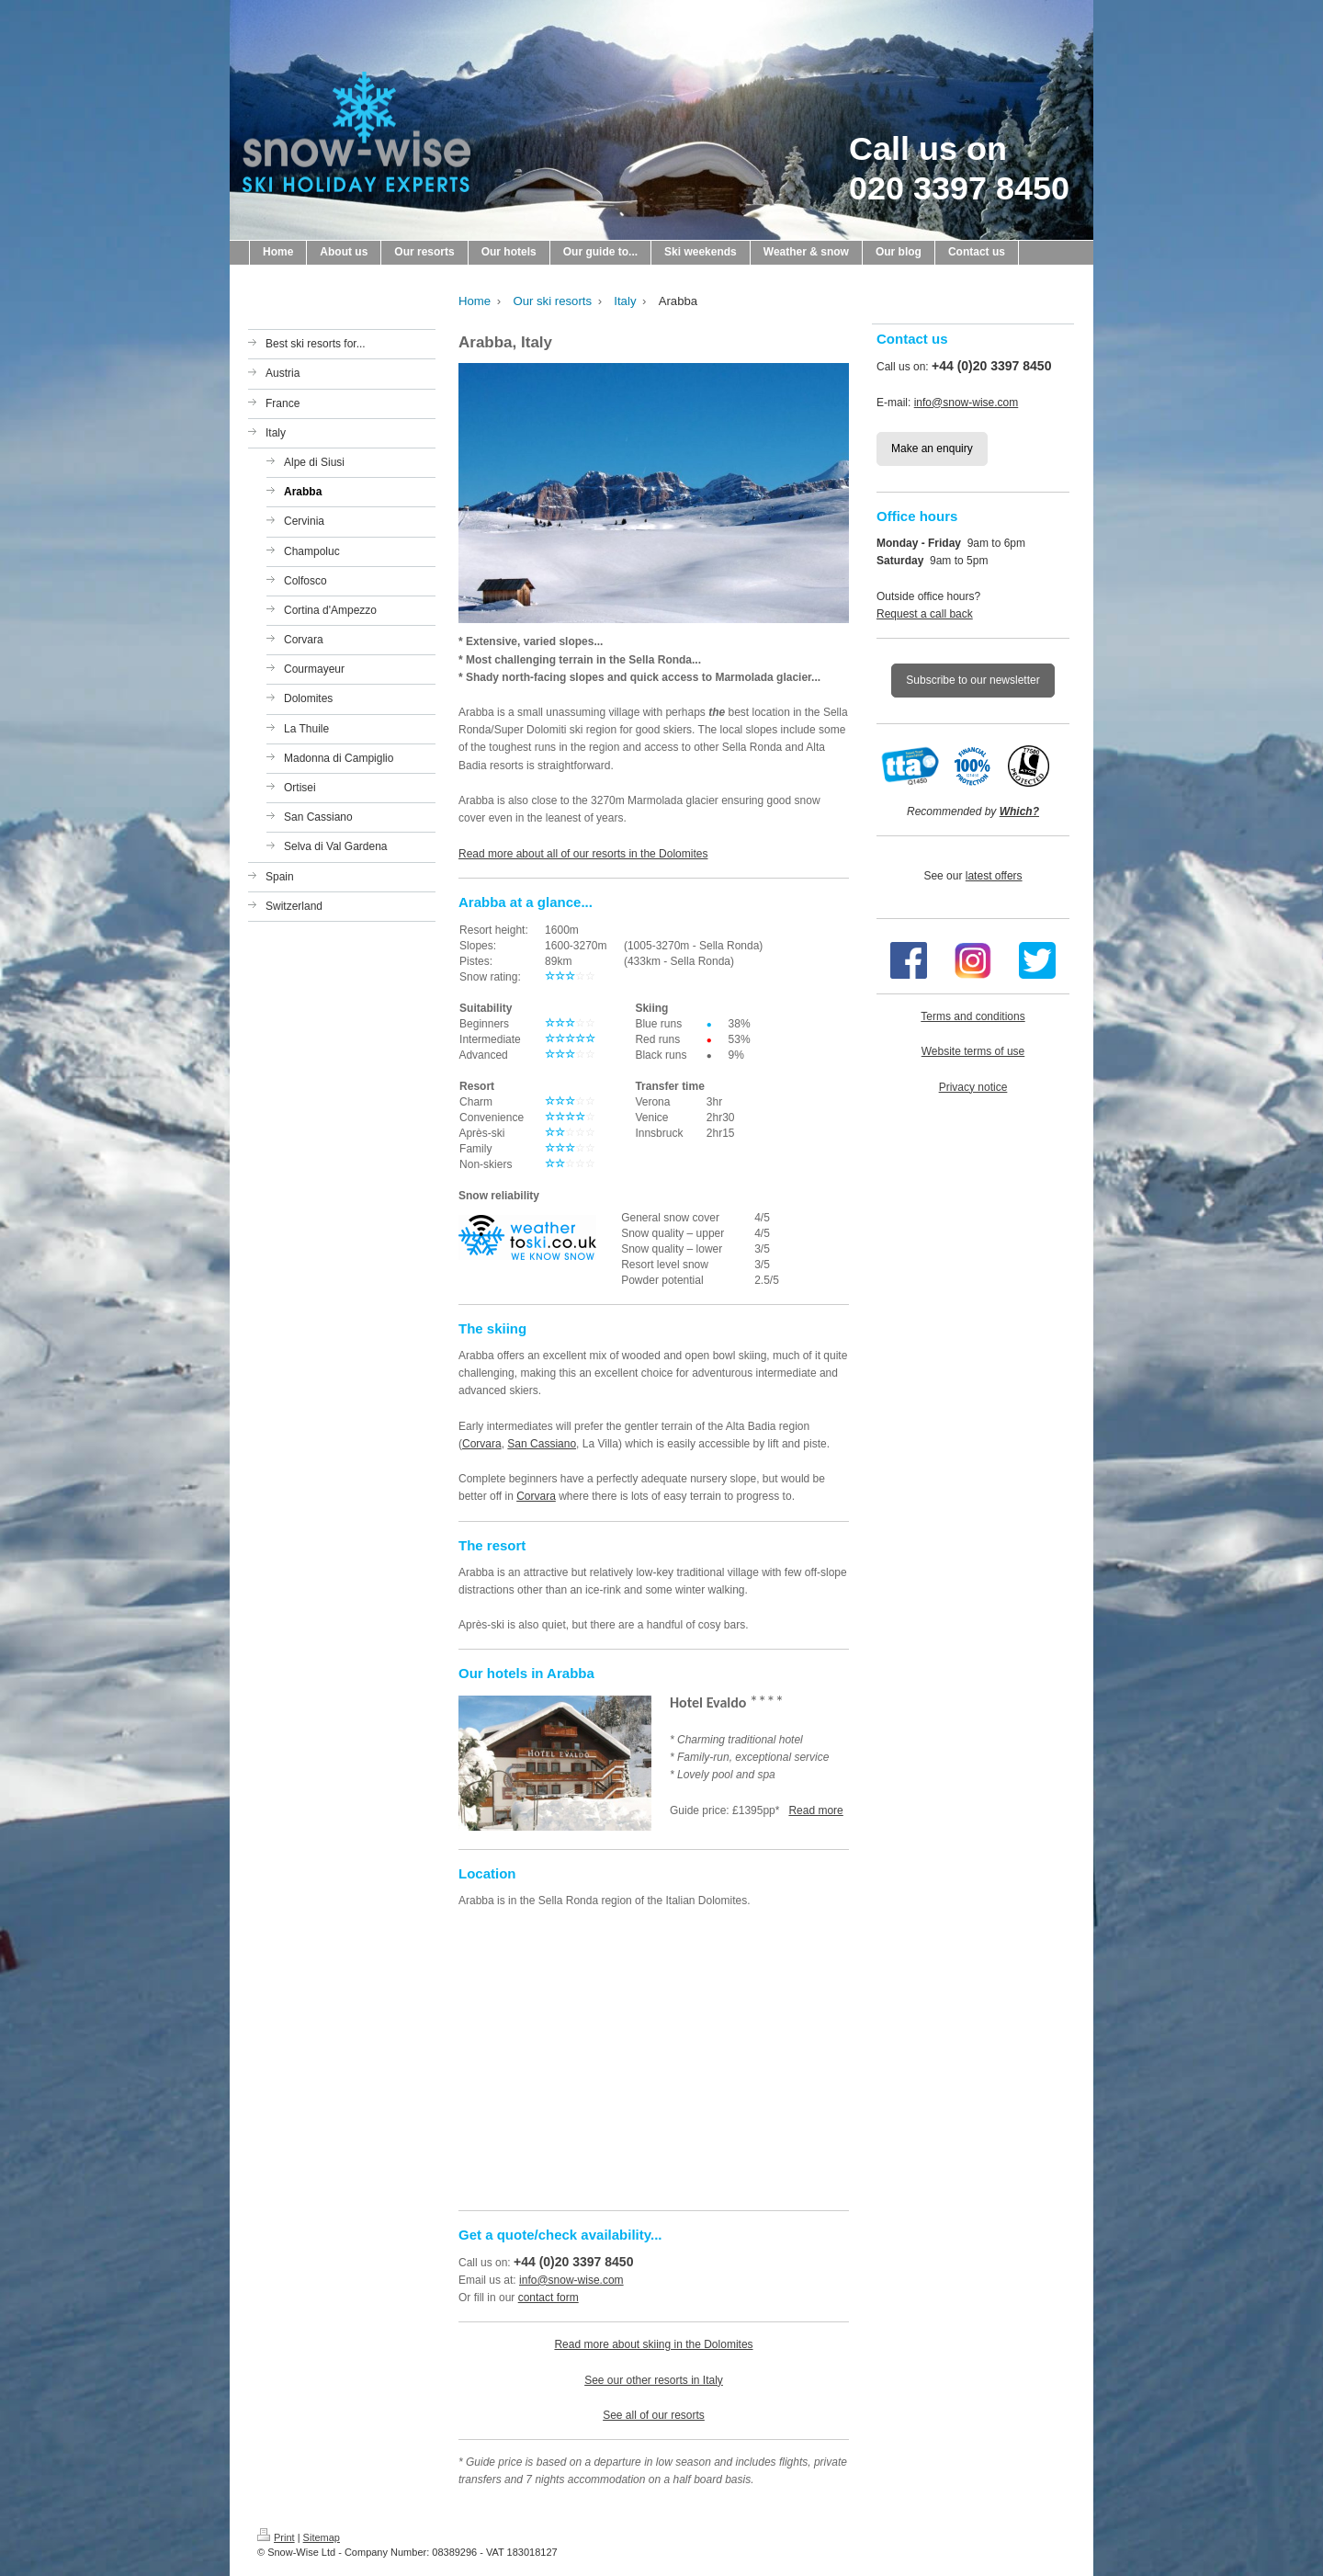 The image size is (1323, 2576). What do you see at coordinates (582, 853) in the screenshot?
I see `Read more about all of our resorts in the Dolomites` at bounding box center [582, 853].